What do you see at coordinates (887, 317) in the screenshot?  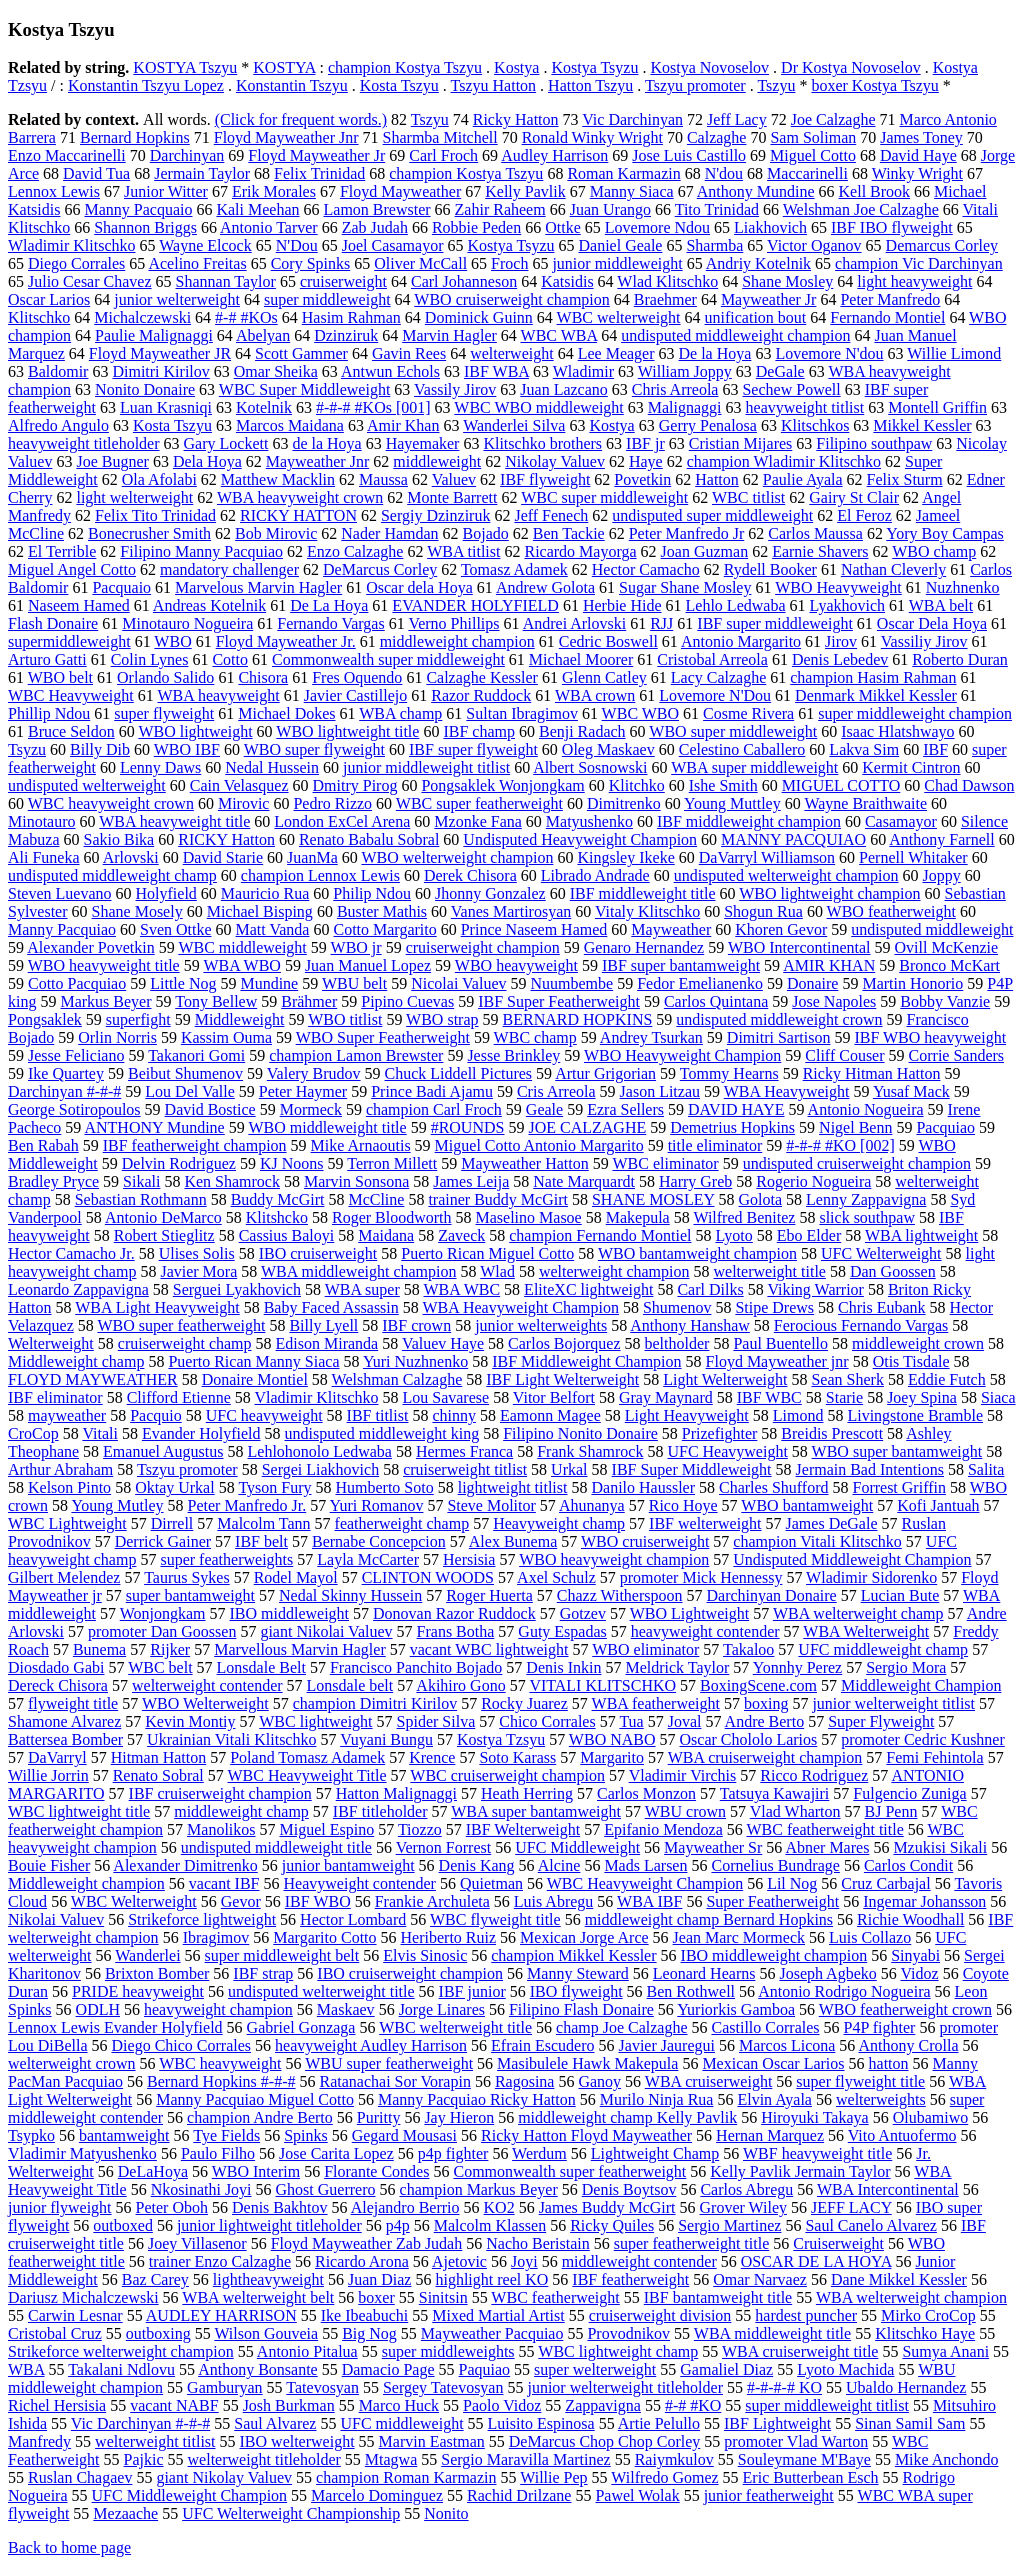 I see `Fernando Montiel` at bounding box center [887, 317].